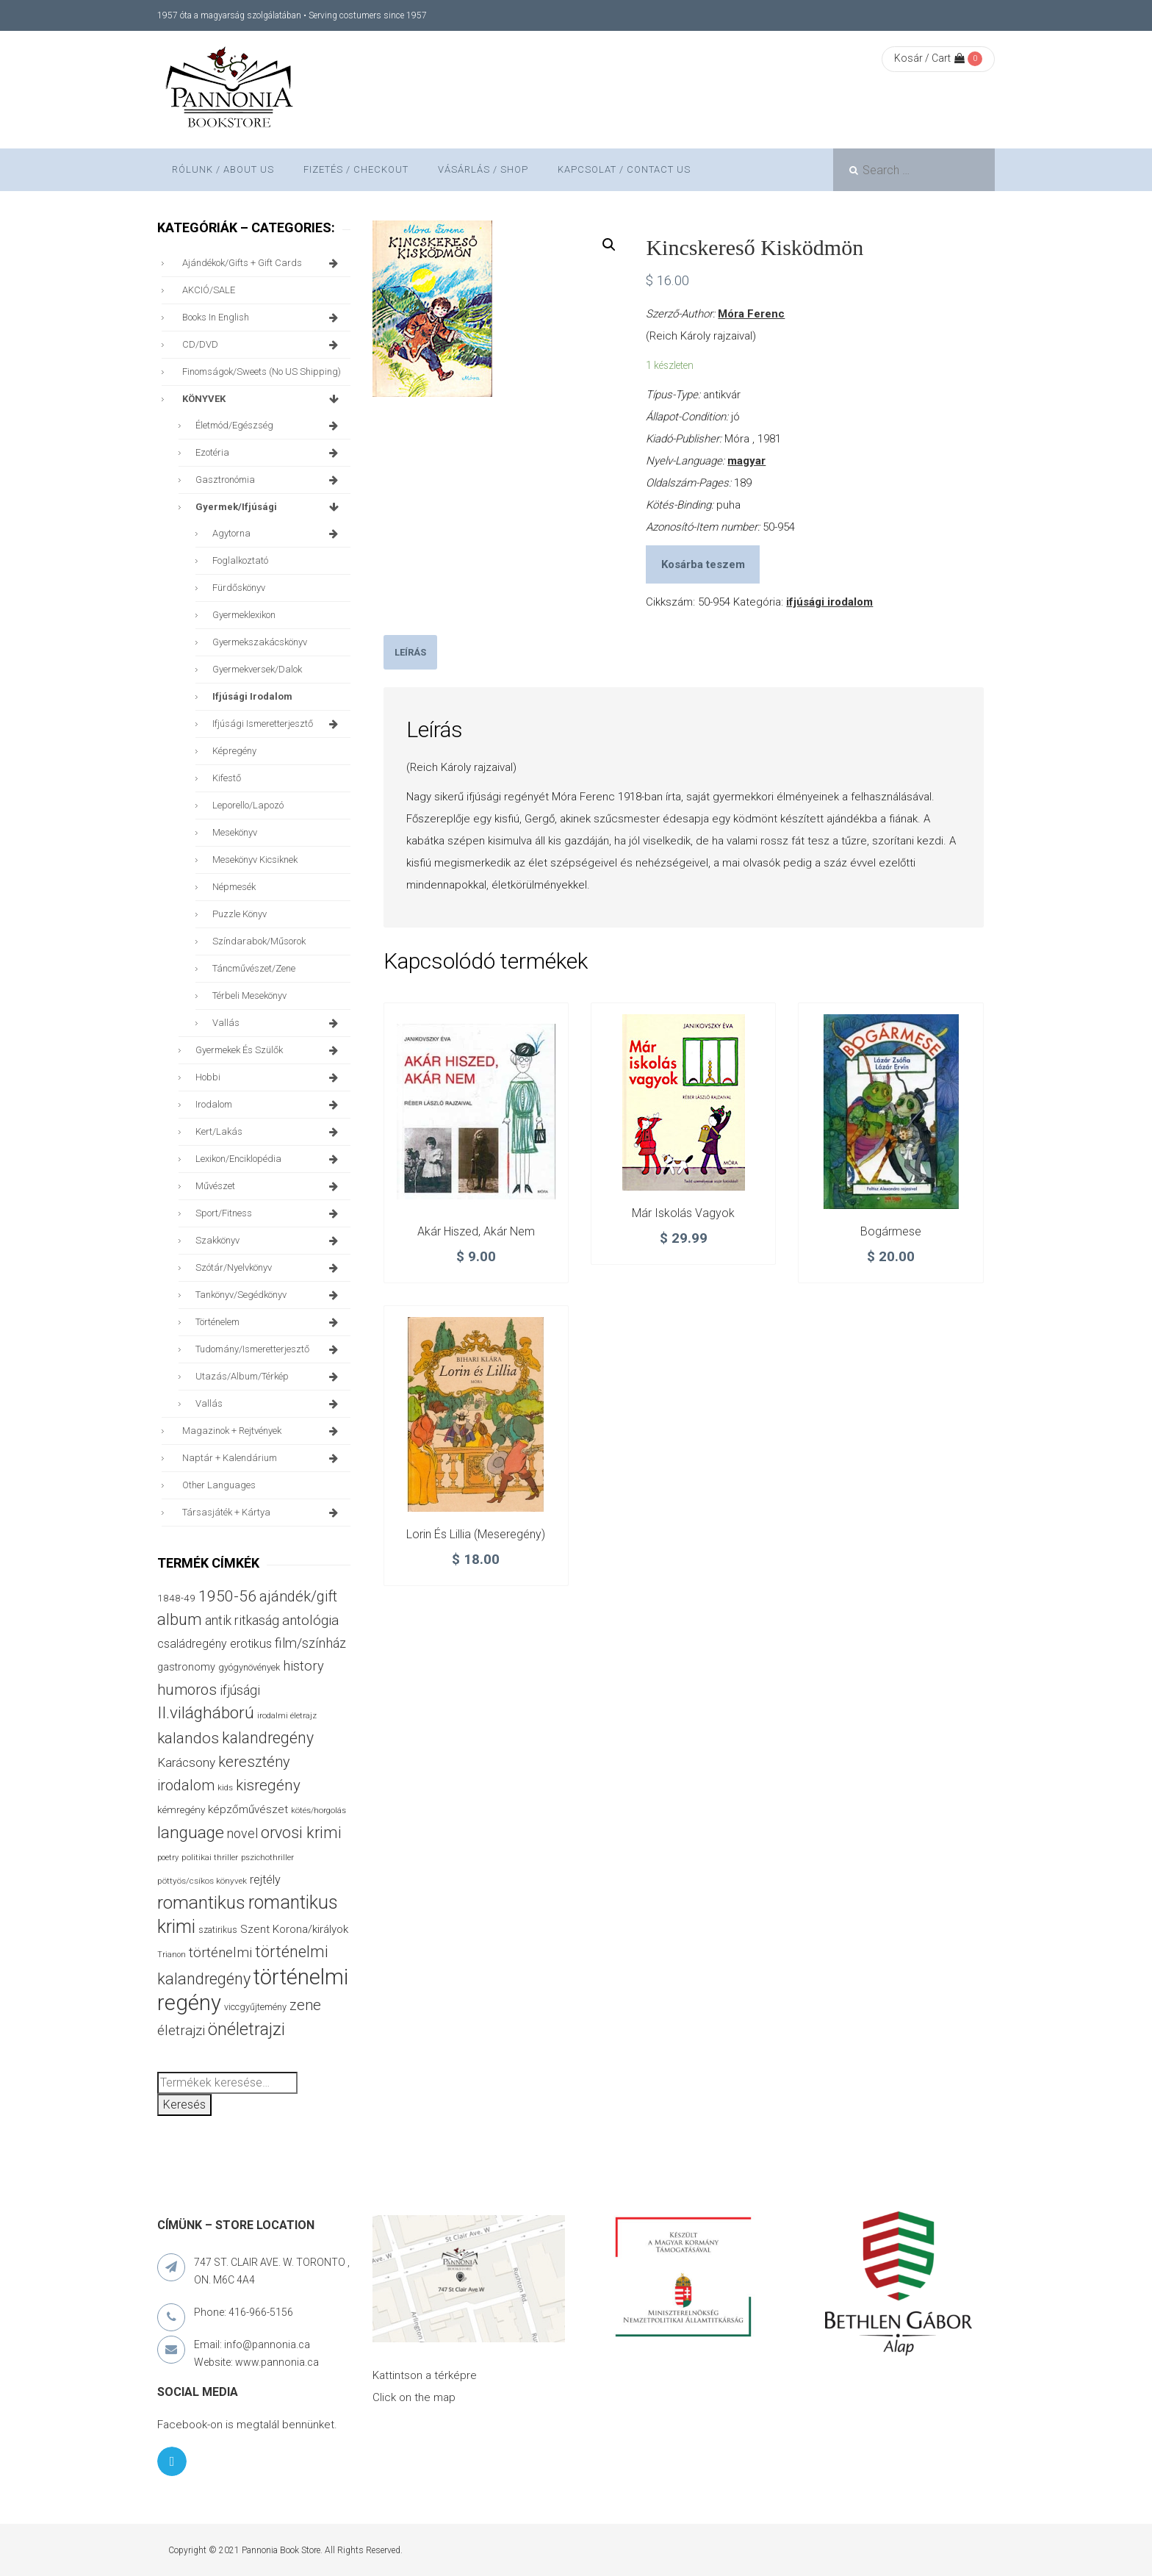 Image resolution: width=1152 pixels, height=2576 pixels. Describe the element at coordinates (168, 1857) in the screenshot. I see `poetry [poetry (24 termék)]` at that location.